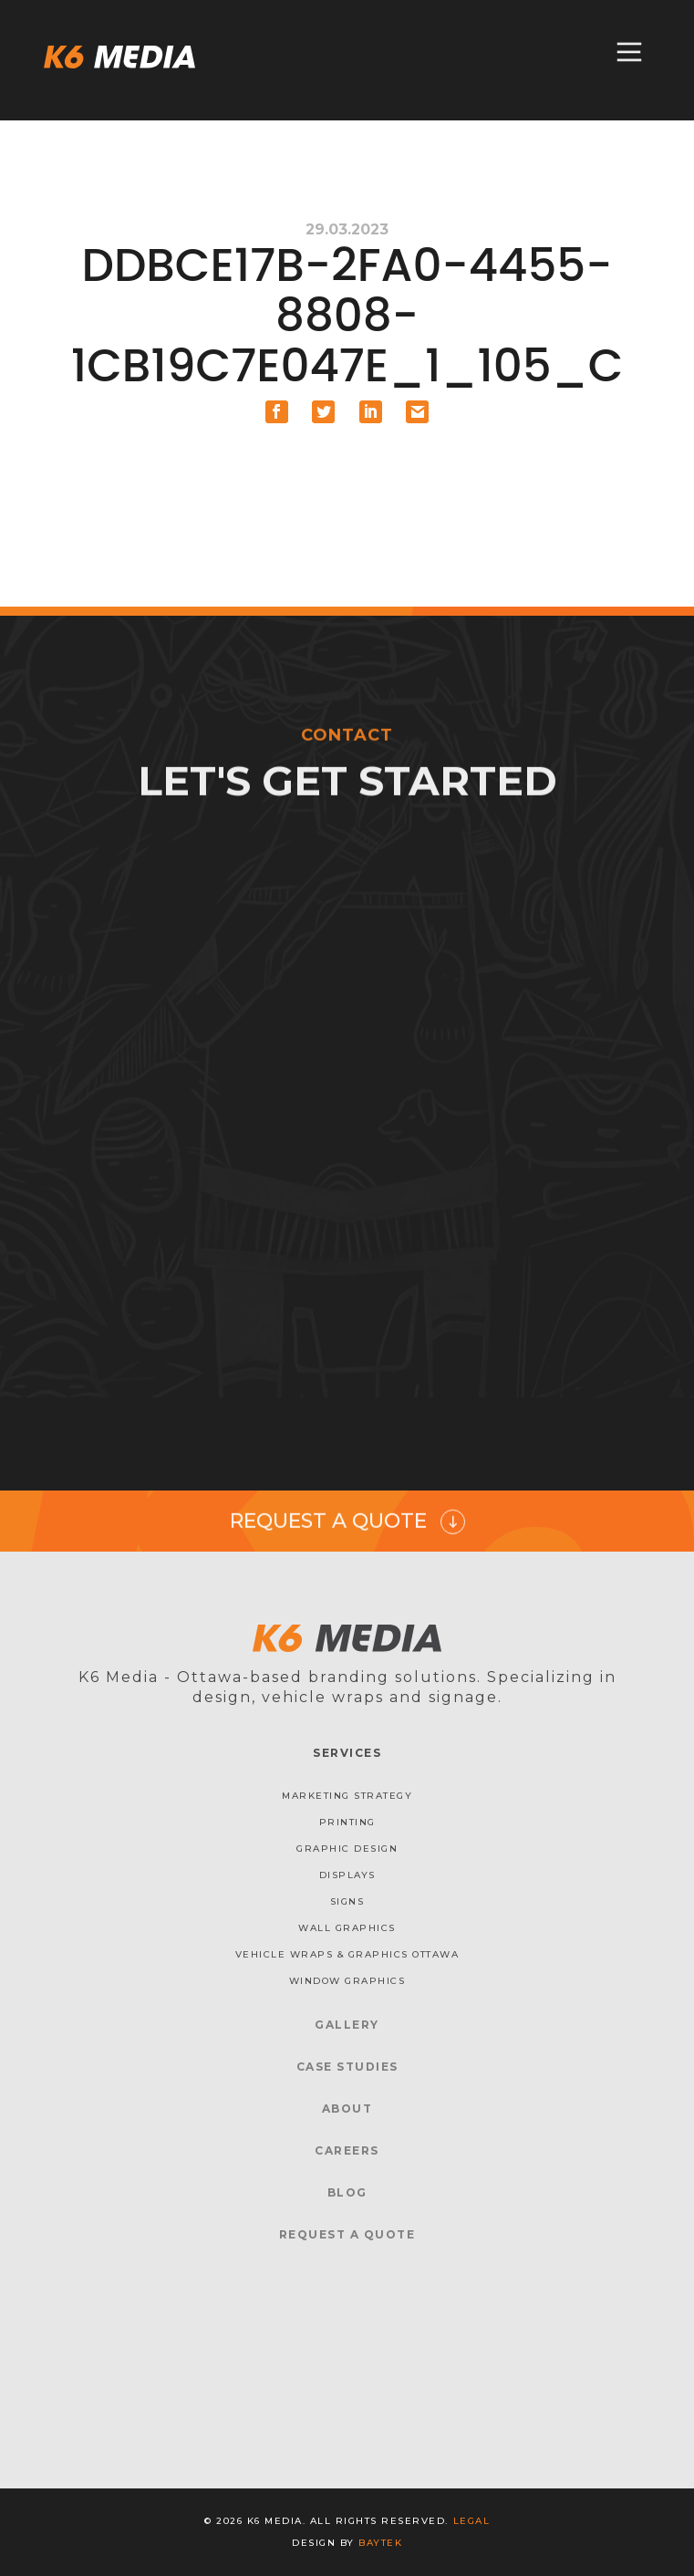 This screenshot has width=694, height=2576. I want to click on baytek, so click(380, 2543).